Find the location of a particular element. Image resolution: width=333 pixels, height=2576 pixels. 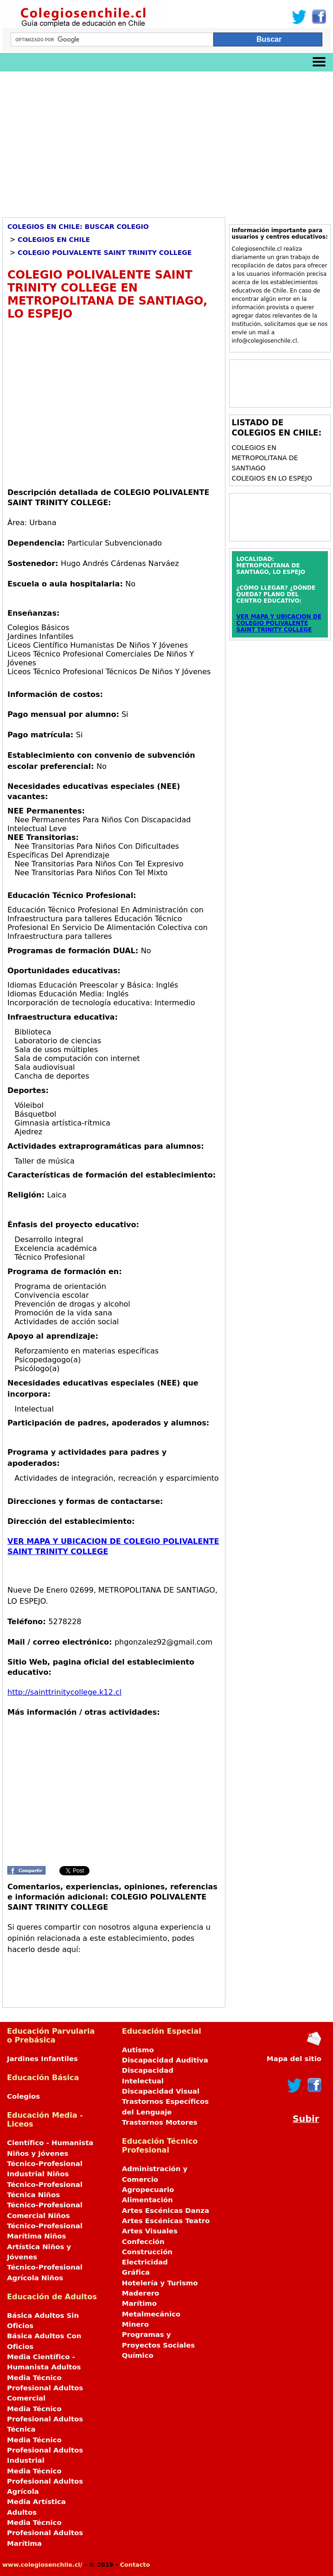

Electricidad is located at coordinates (145, 2262).